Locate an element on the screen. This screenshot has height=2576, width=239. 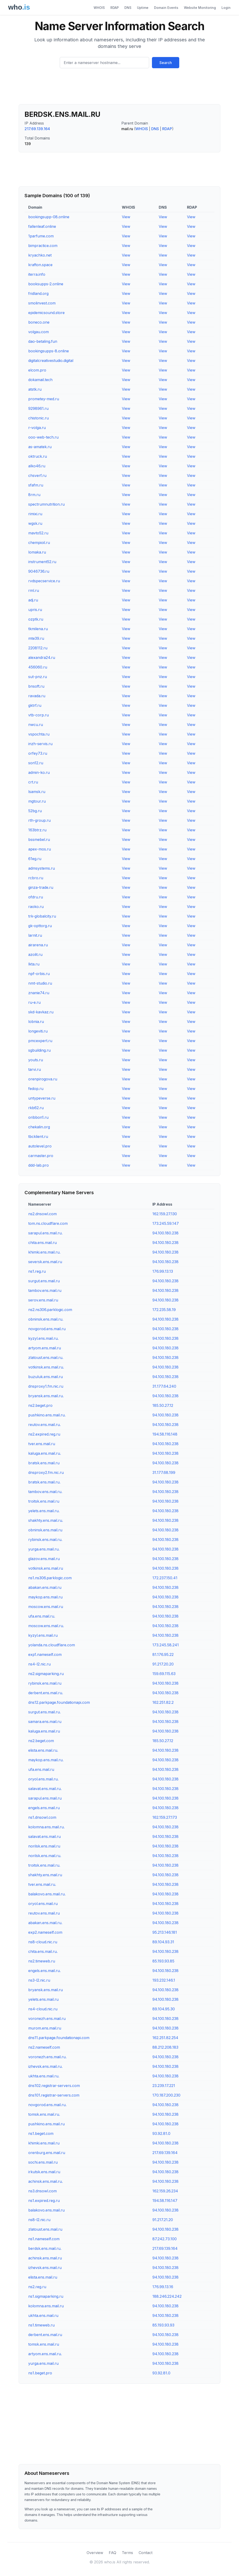
Overview is located at coordinates (95, 2552).